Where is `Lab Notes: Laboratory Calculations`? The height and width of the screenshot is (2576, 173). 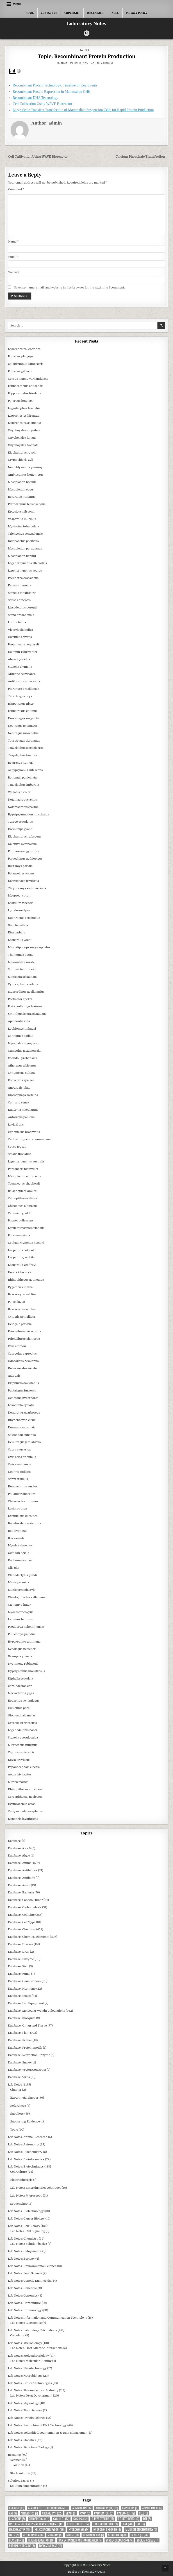
Lab Notes: Laboratory Calculations is located at coordinates (32, 2330).